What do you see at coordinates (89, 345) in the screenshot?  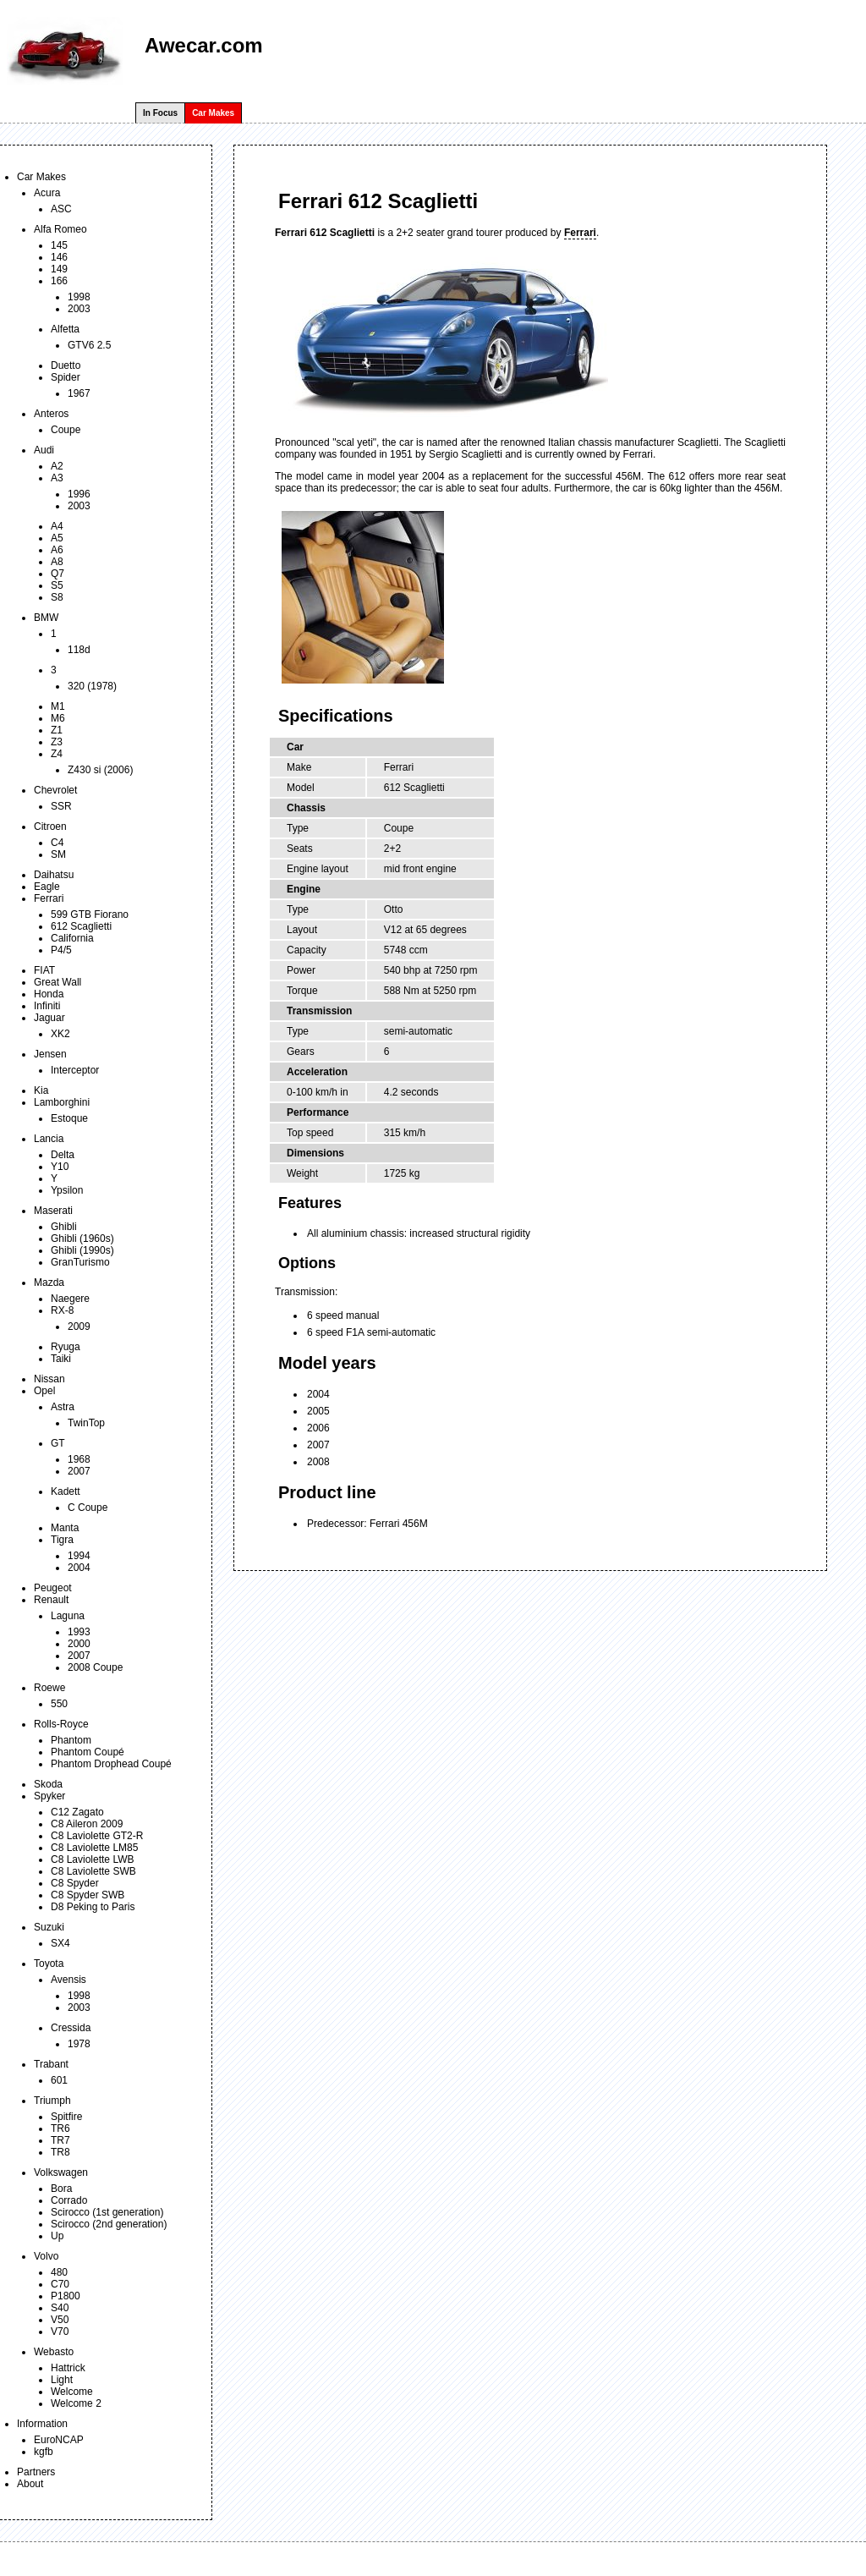 I see `GTV6 2.5` at bounding box center [89, 345].